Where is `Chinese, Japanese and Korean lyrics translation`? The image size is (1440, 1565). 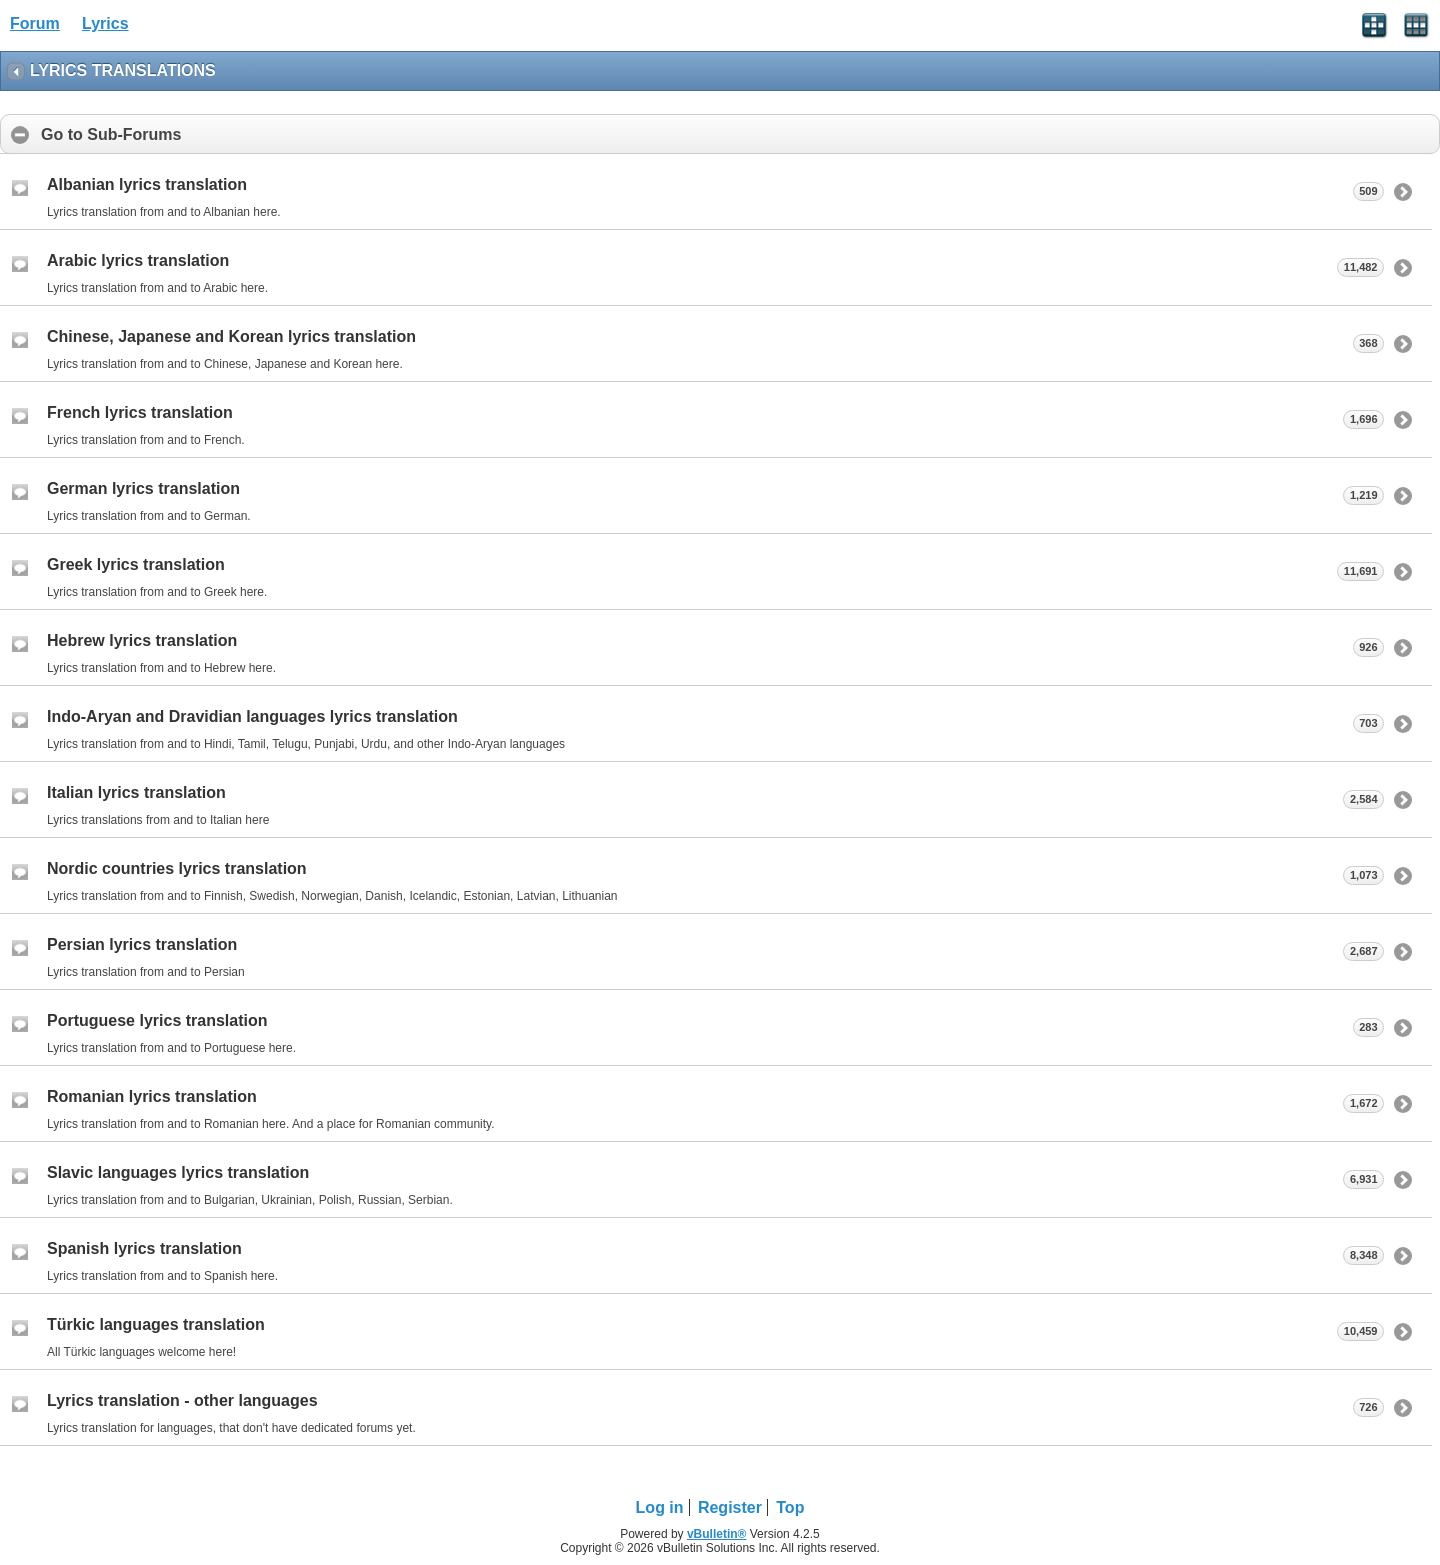
Chinese, Japanese and Korean lyrics translation is located at coordinates (231, 336).